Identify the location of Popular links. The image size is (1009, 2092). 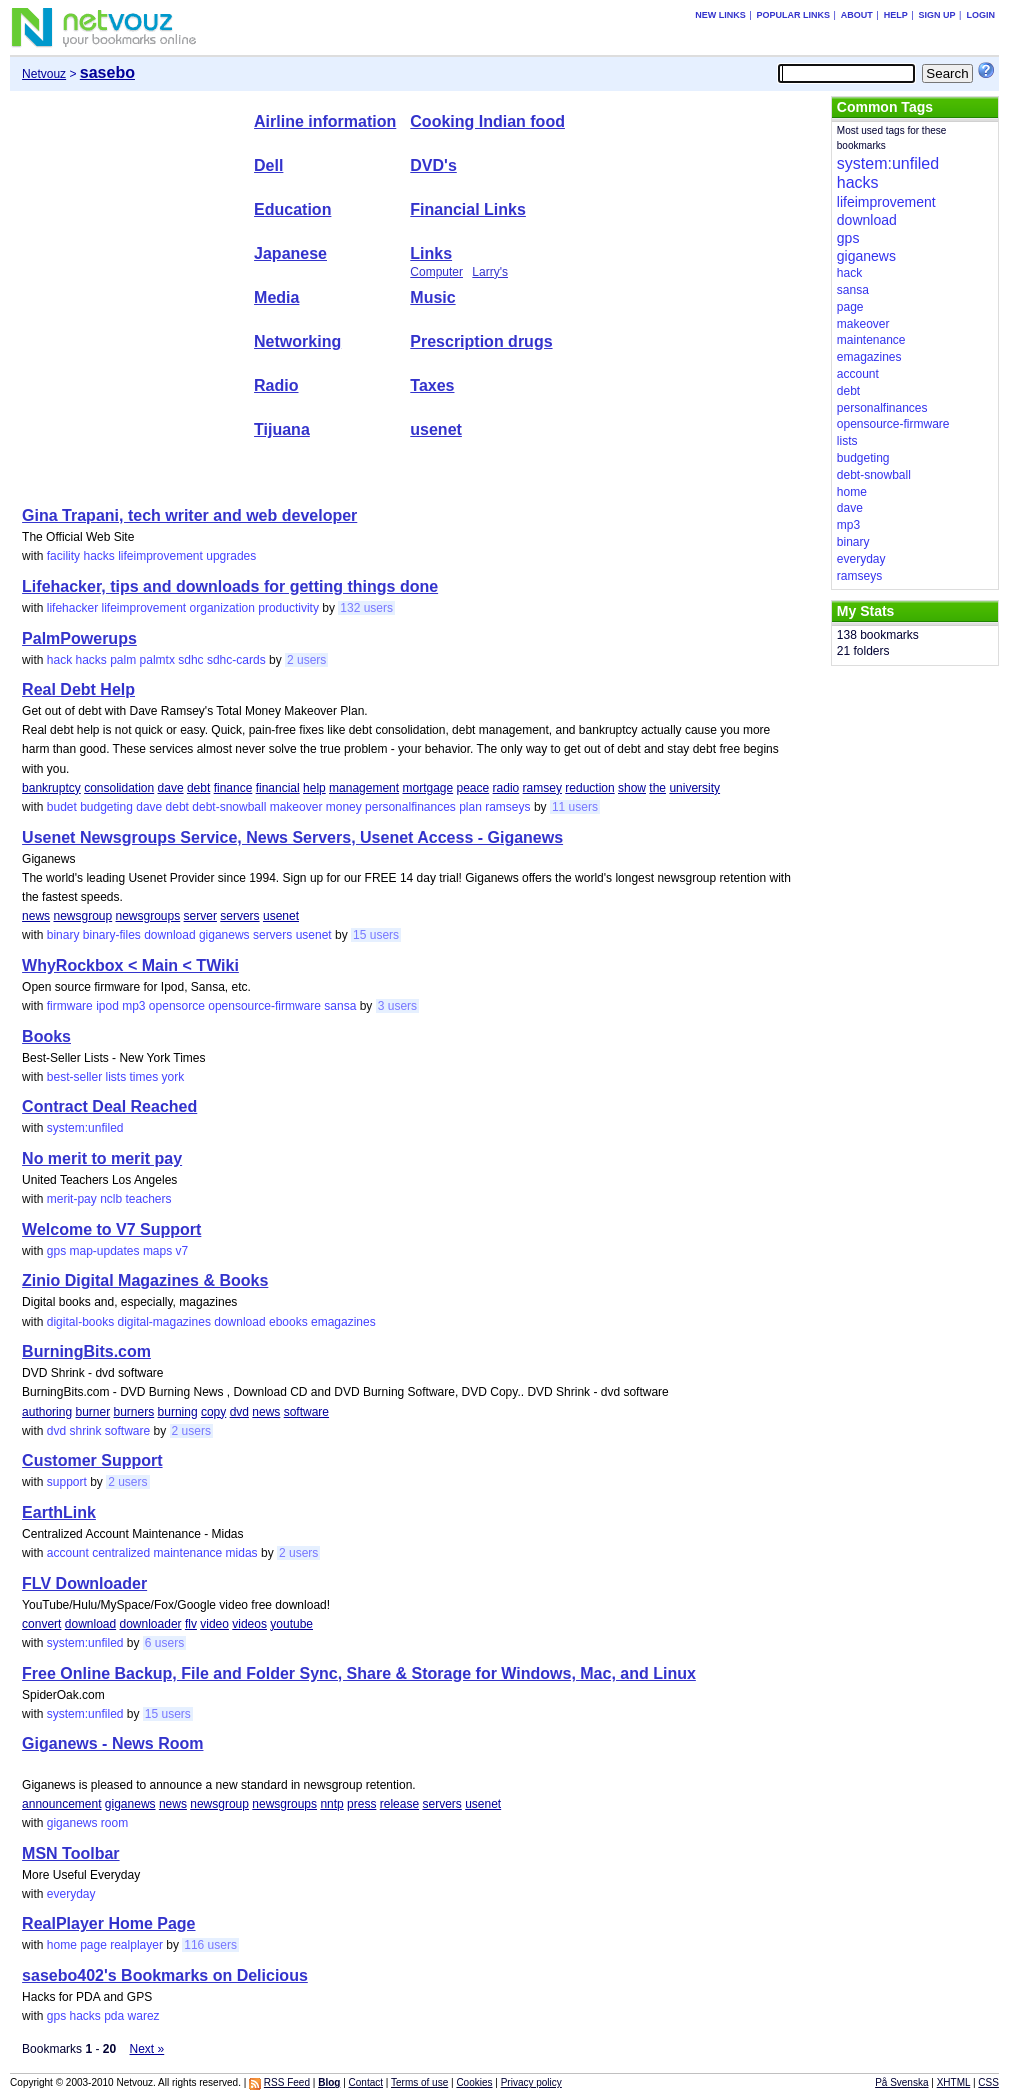
(793, 15).